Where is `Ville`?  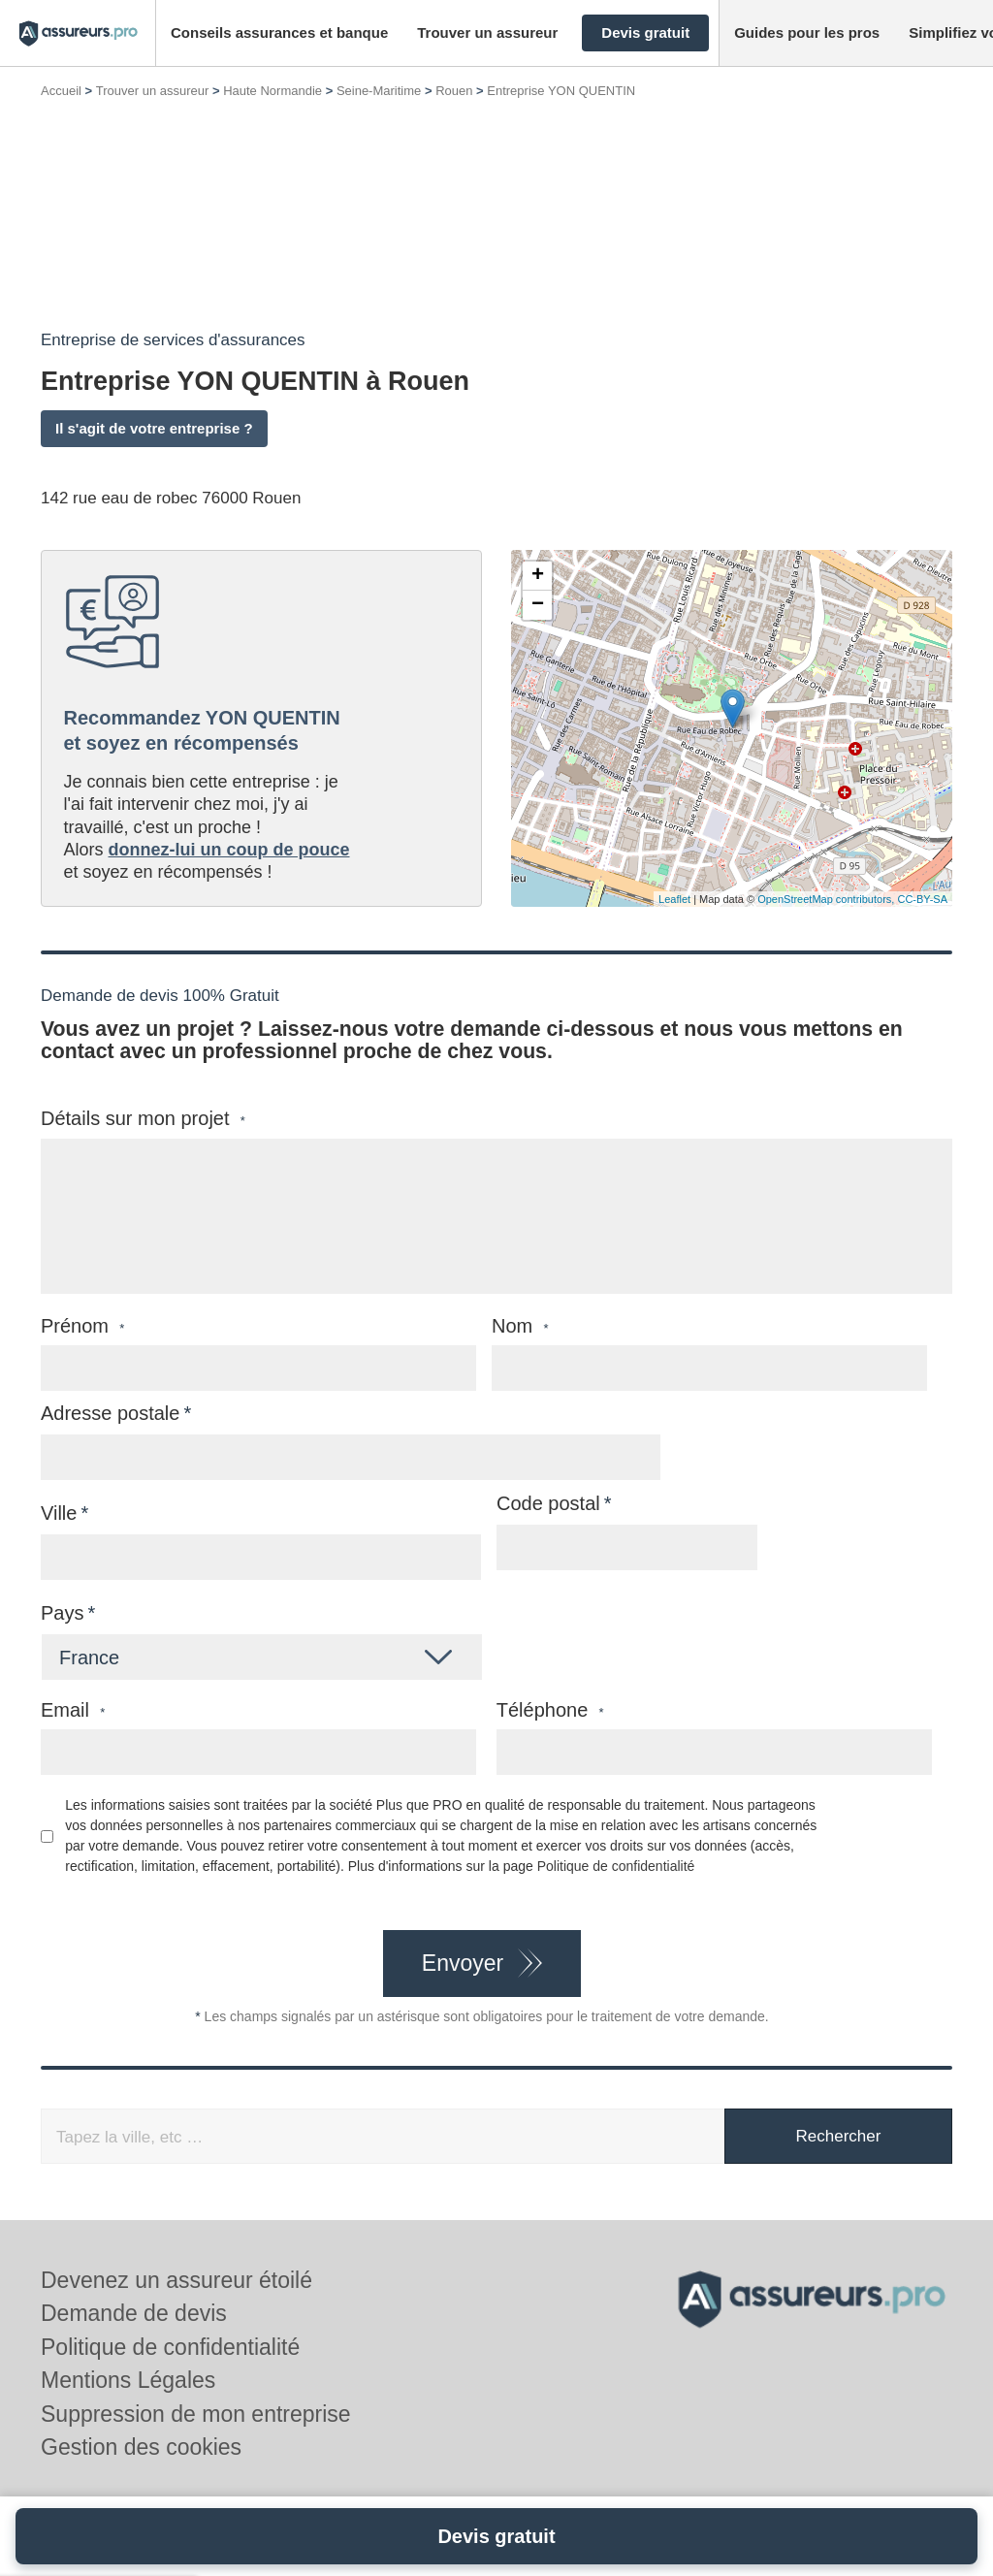 Ville is located at coordinates (59, 1513).